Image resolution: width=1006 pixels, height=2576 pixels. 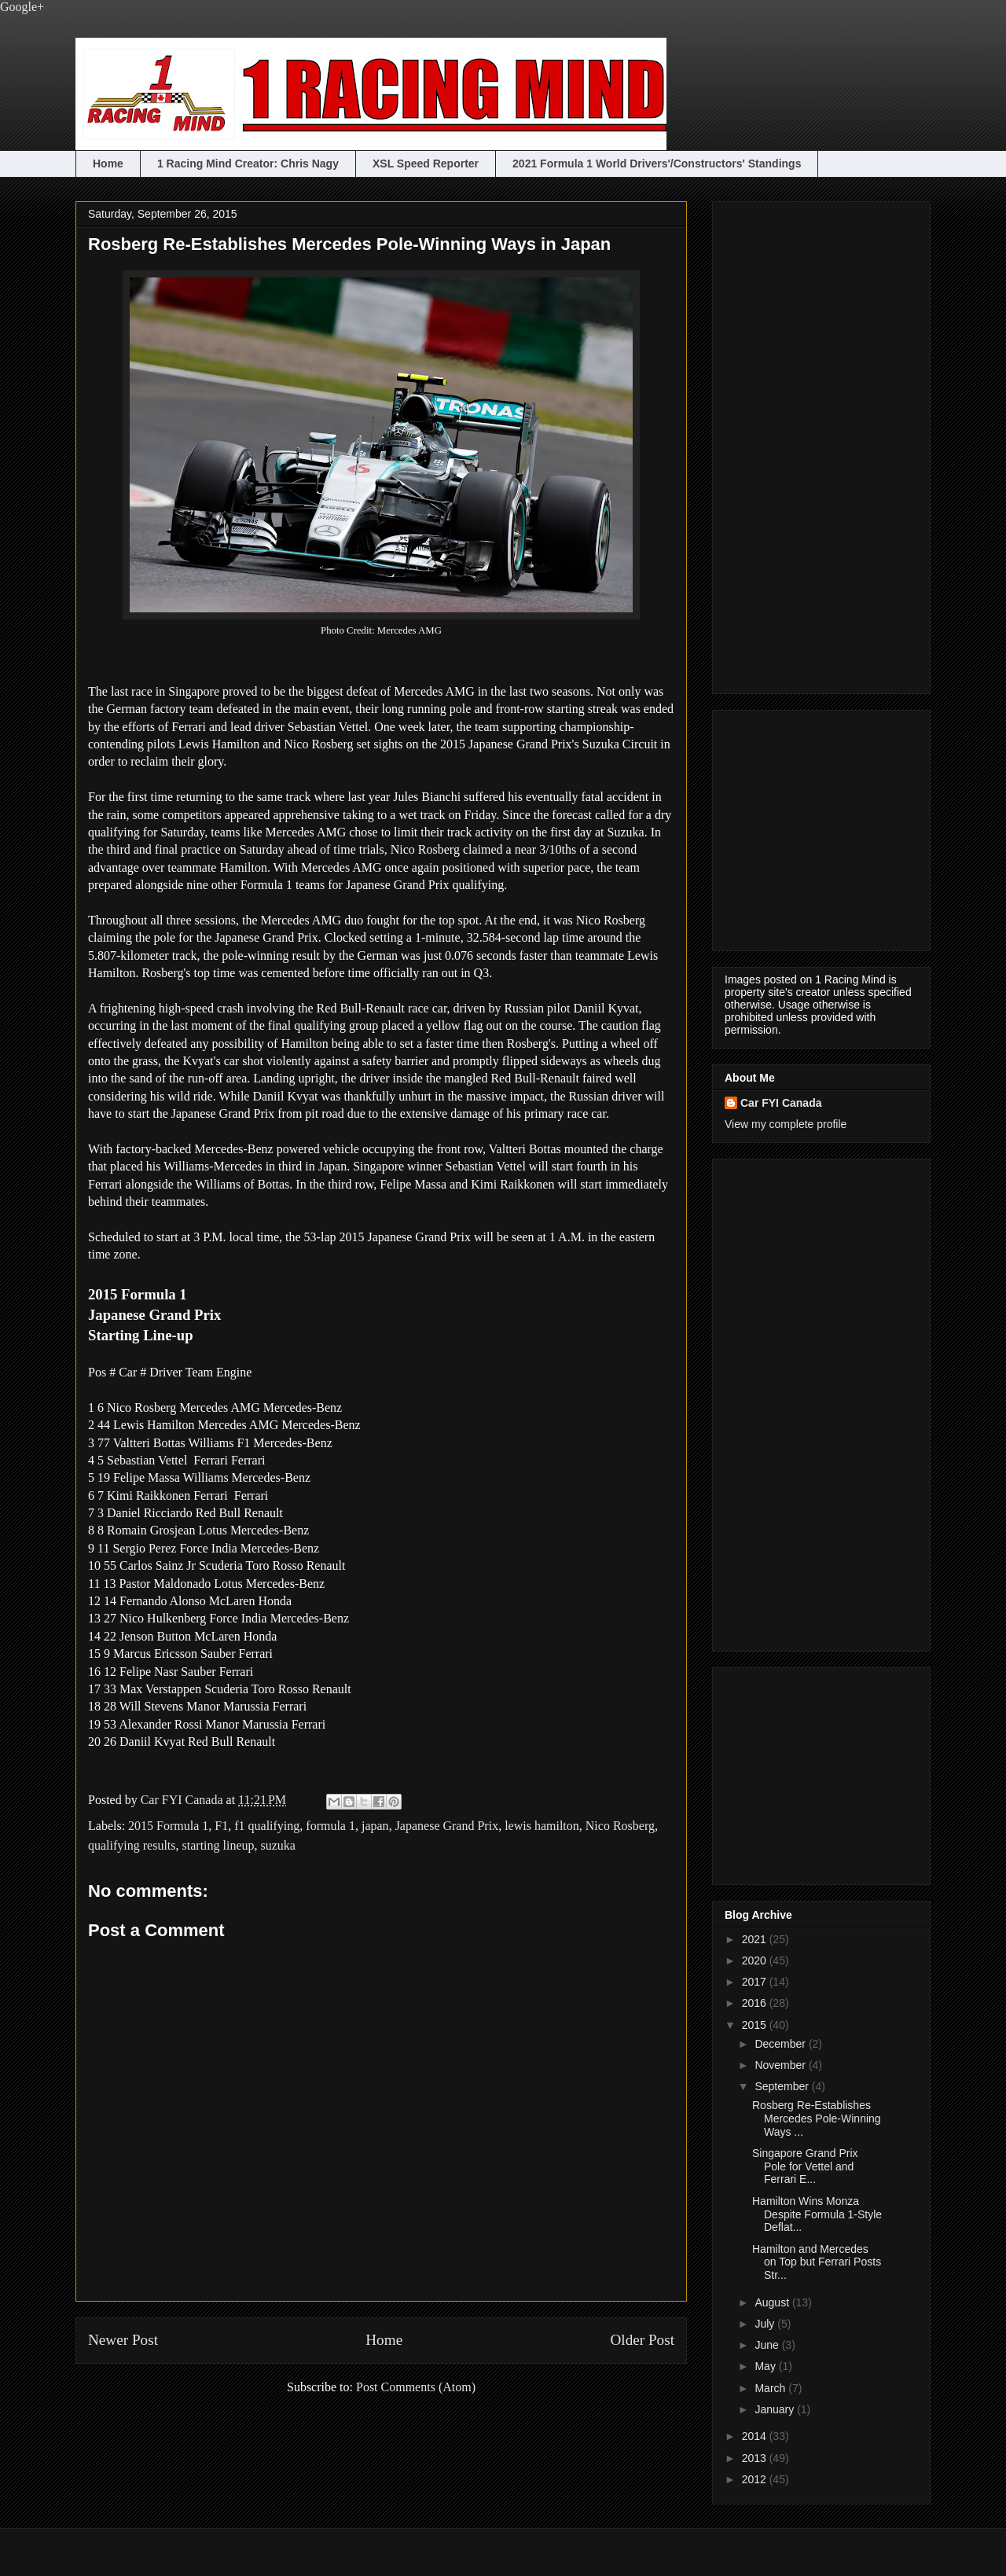 I want to click on 2015 Formula 1, so click(x=168, y=1825).